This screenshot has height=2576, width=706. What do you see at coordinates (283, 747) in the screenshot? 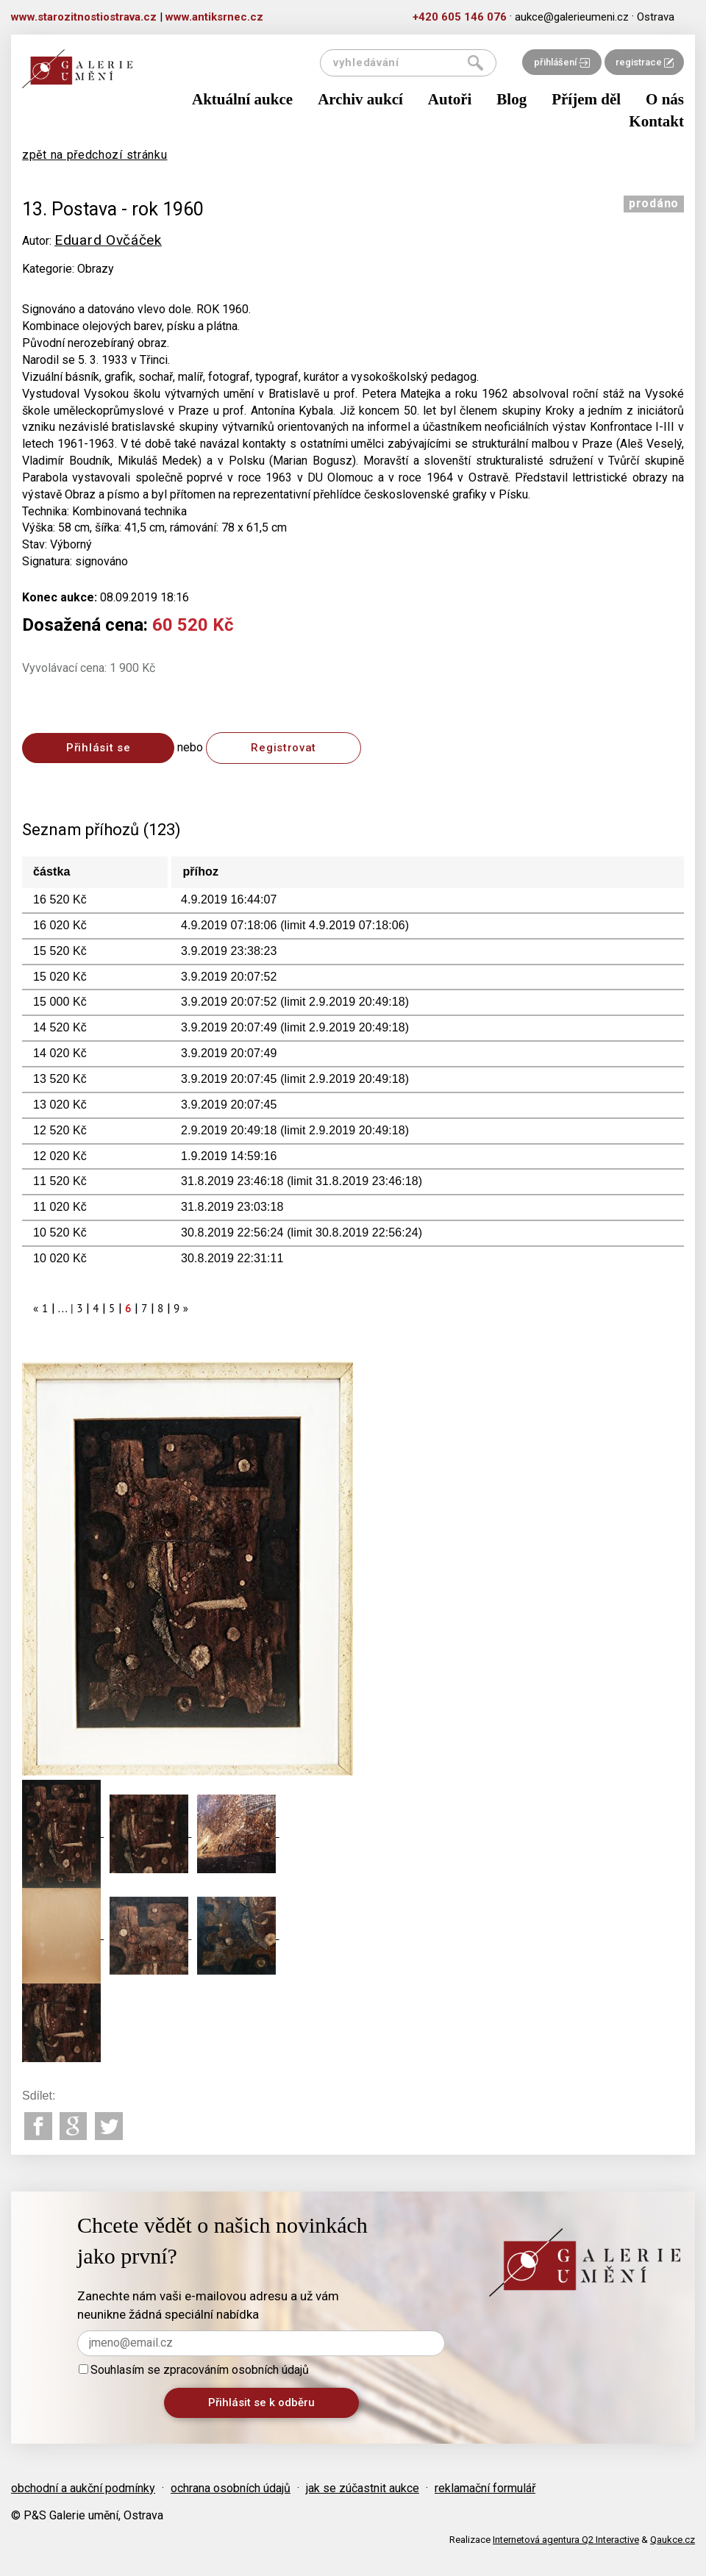
I see `Registrovat` at bounding box center [283, 747].